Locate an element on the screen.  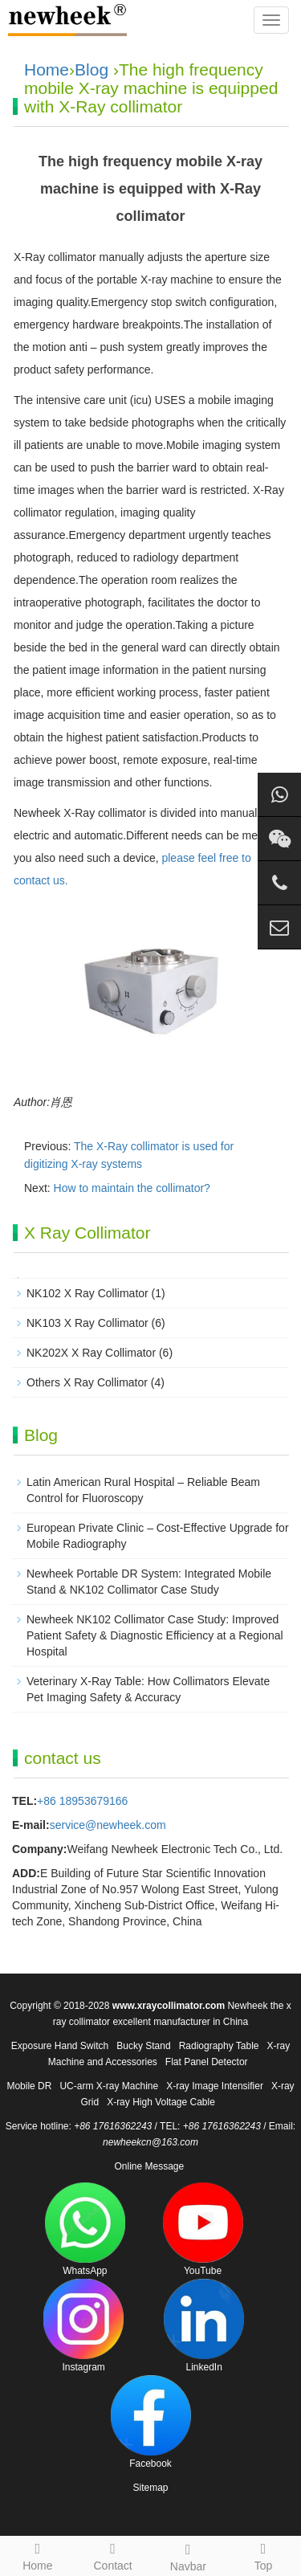
Exposure Hand Switch is located at coordinates (59, 2045).